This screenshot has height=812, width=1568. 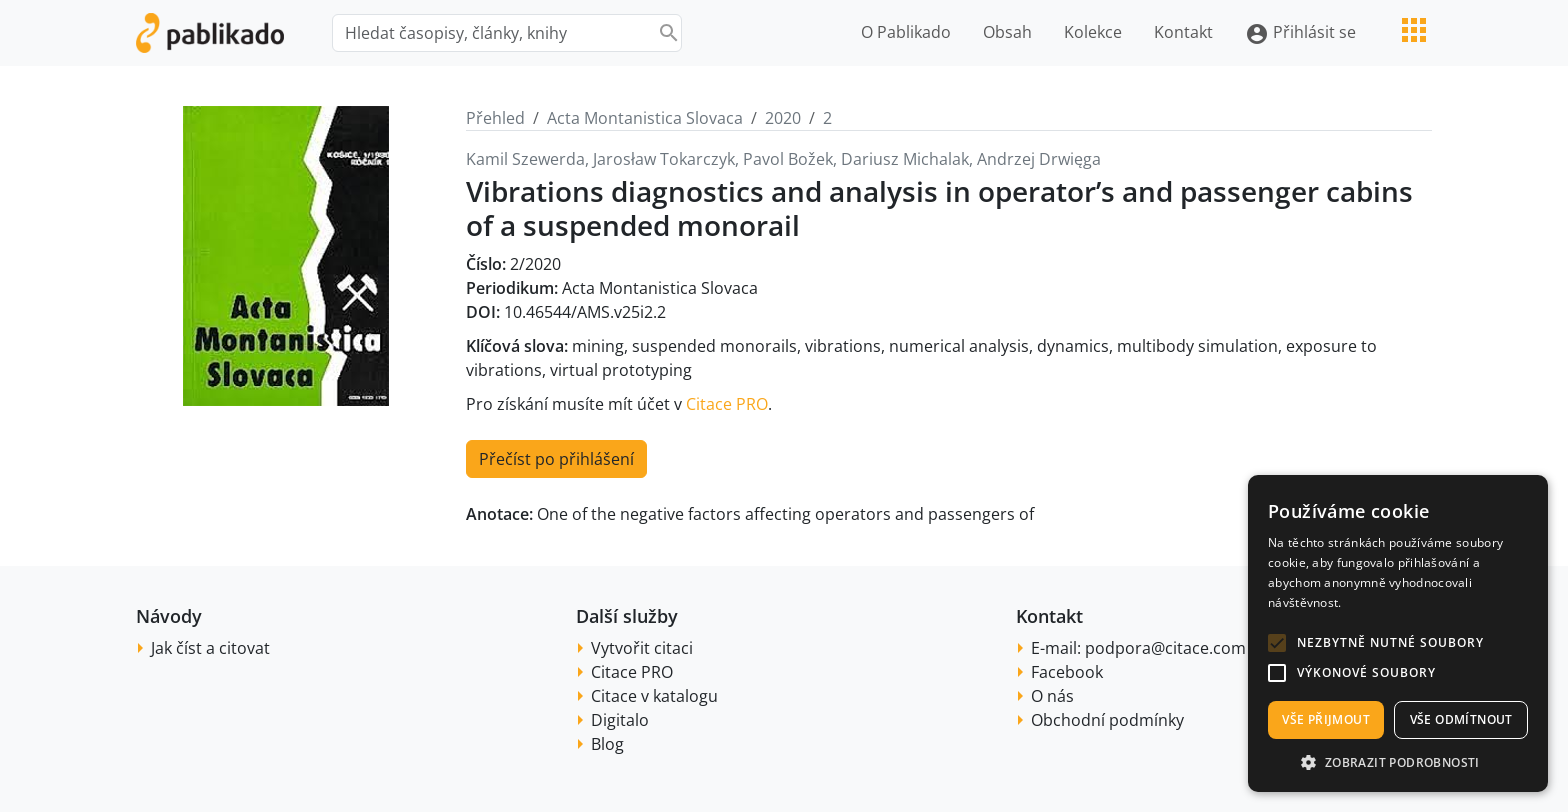 I want to click on Přečíst po přihlášení, so click(x=556, y=459).